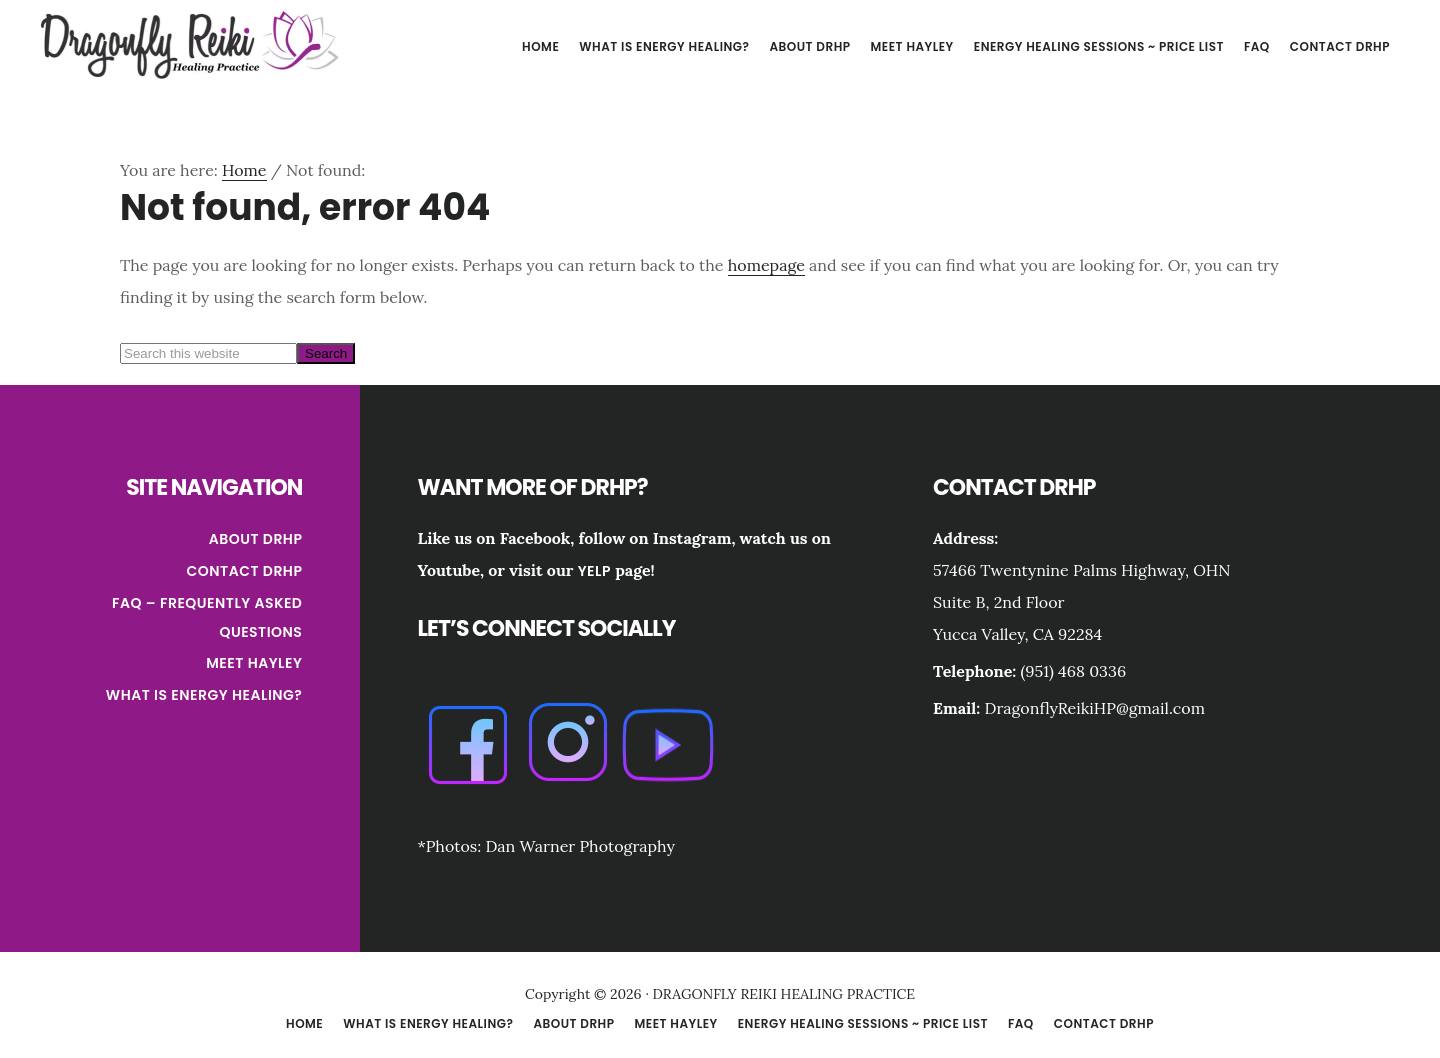  Describe the element at coordinates (190, 44) in the screenshot. I see `DRAGONFLY REIKI HEALING PRACTICE` at that location.